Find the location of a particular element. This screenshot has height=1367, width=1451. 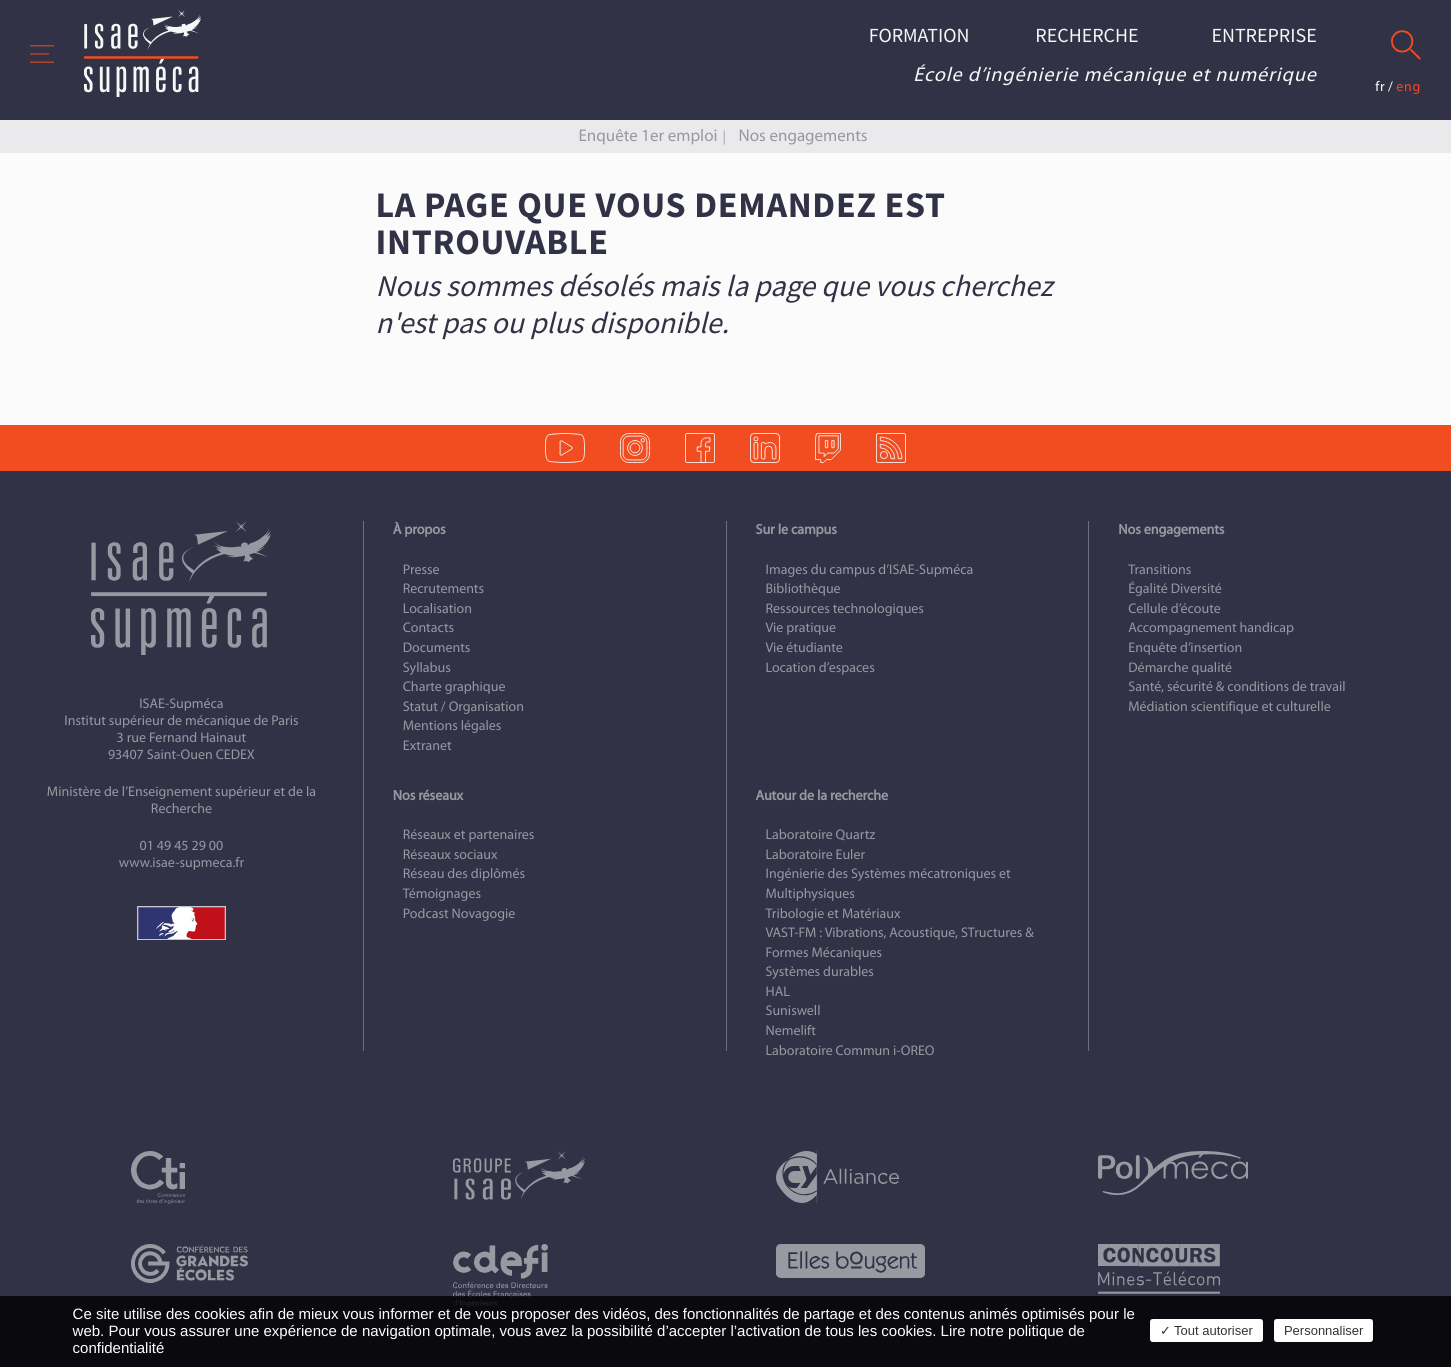

Images du campus d’ISAE-Supméca is located at coordinates (870, 569).